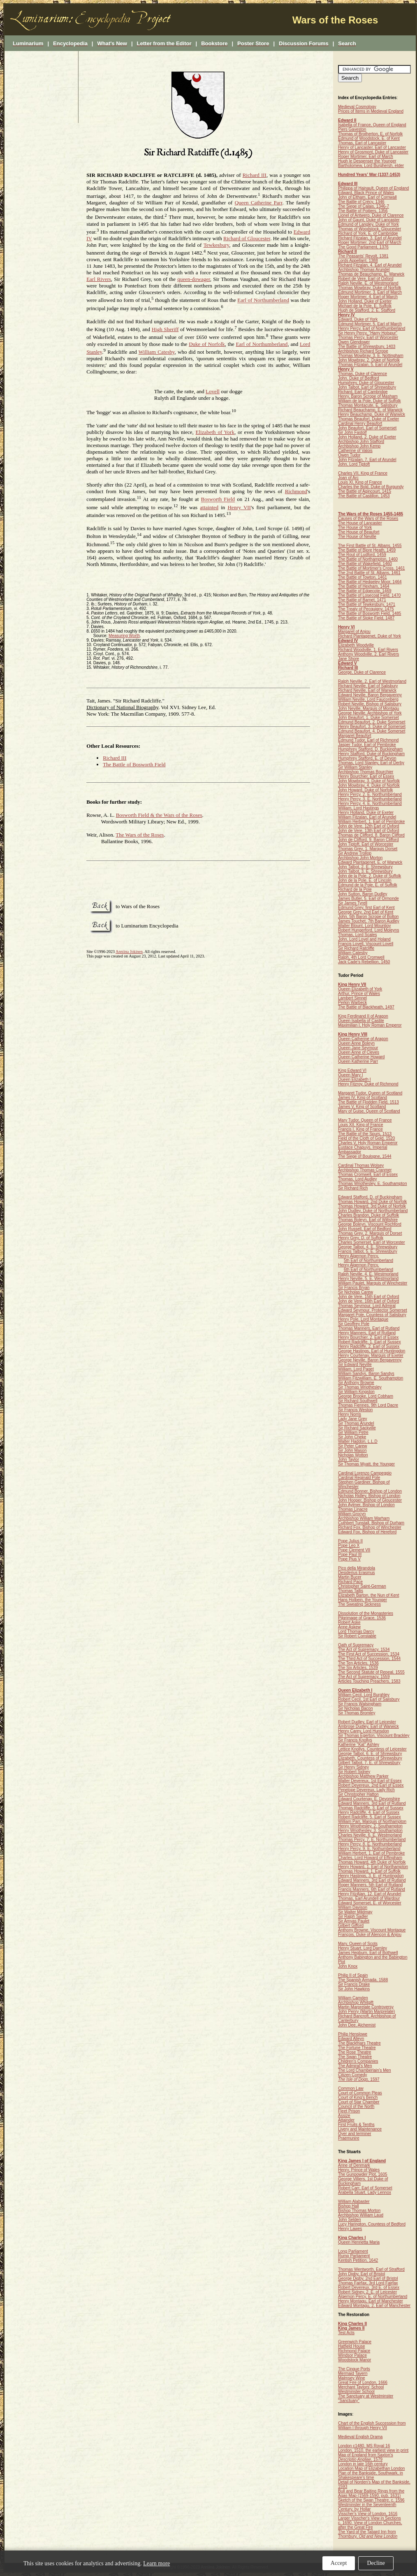 Image resolution: width=417 pixels, height=2576 pixels. I want to click on Edward, Black Prince of Wales, so click(366, 192).